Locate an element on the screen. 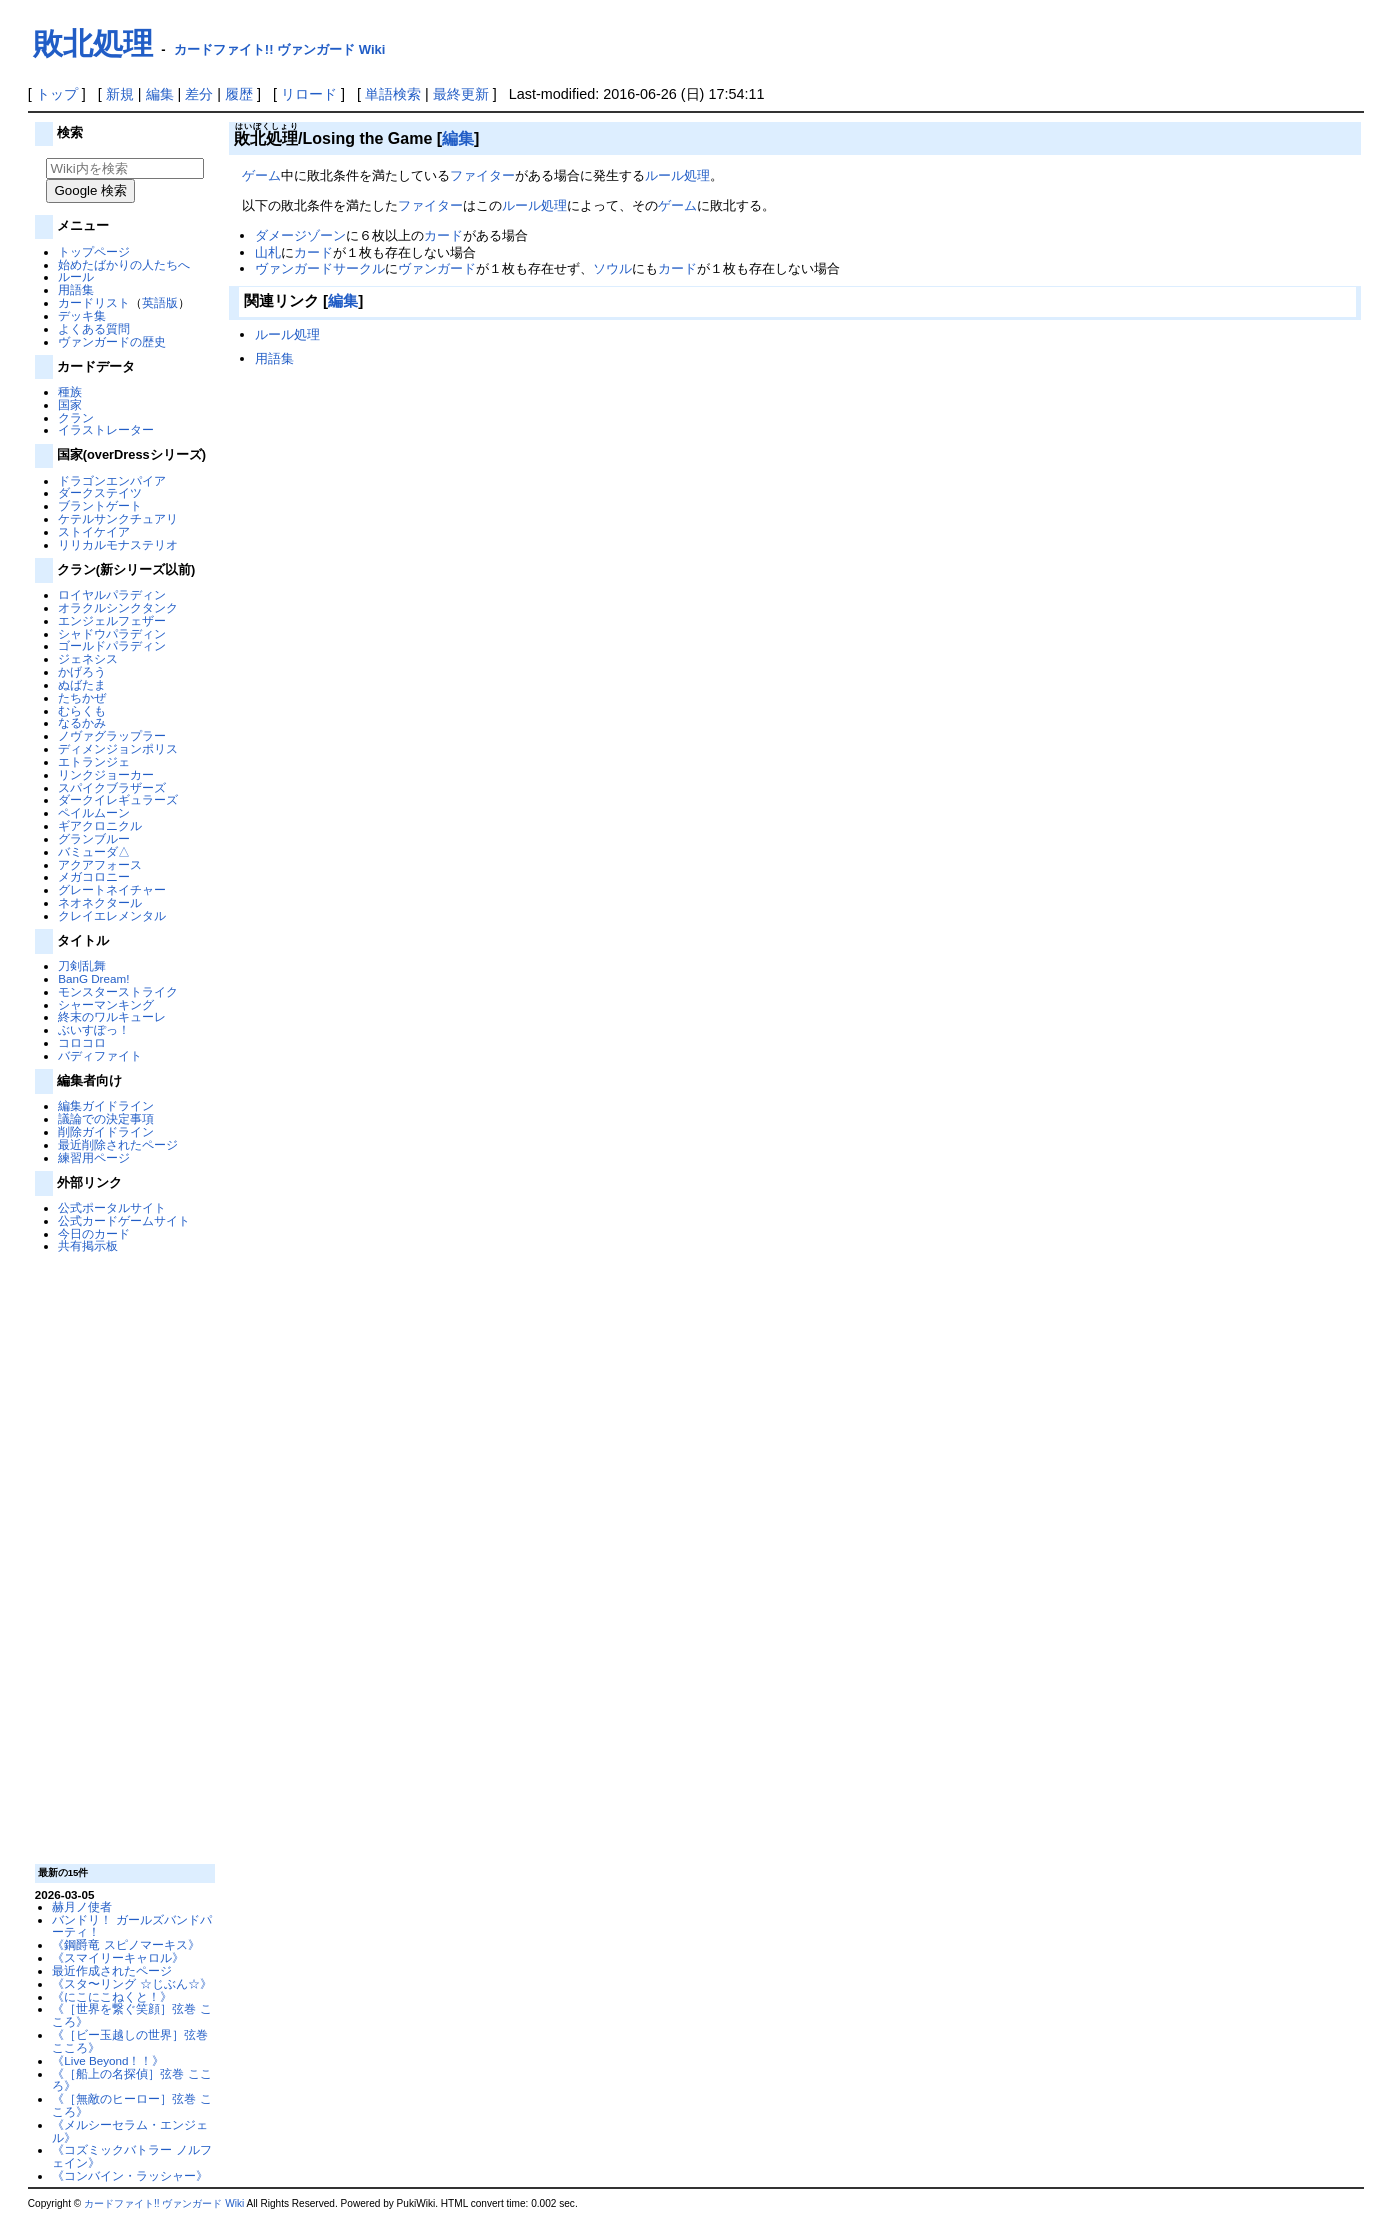 The image size is (1392, 2219). バンドリ！ ガールズバンドパーティ！ is located at coordinates (131, 1926).